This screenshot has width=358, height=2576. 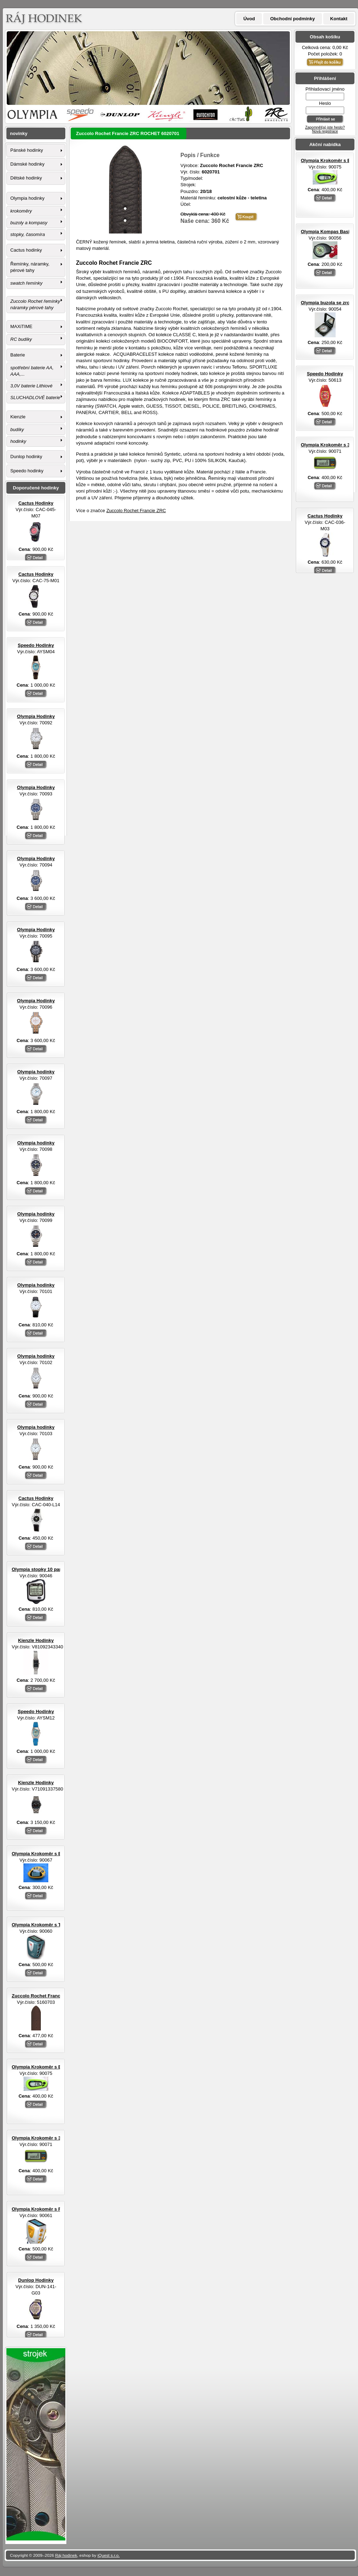 What do you see at coordinates (26, 150) in the screenshot?
I see `Pánské hodinky` at bounding box center [26, 150].